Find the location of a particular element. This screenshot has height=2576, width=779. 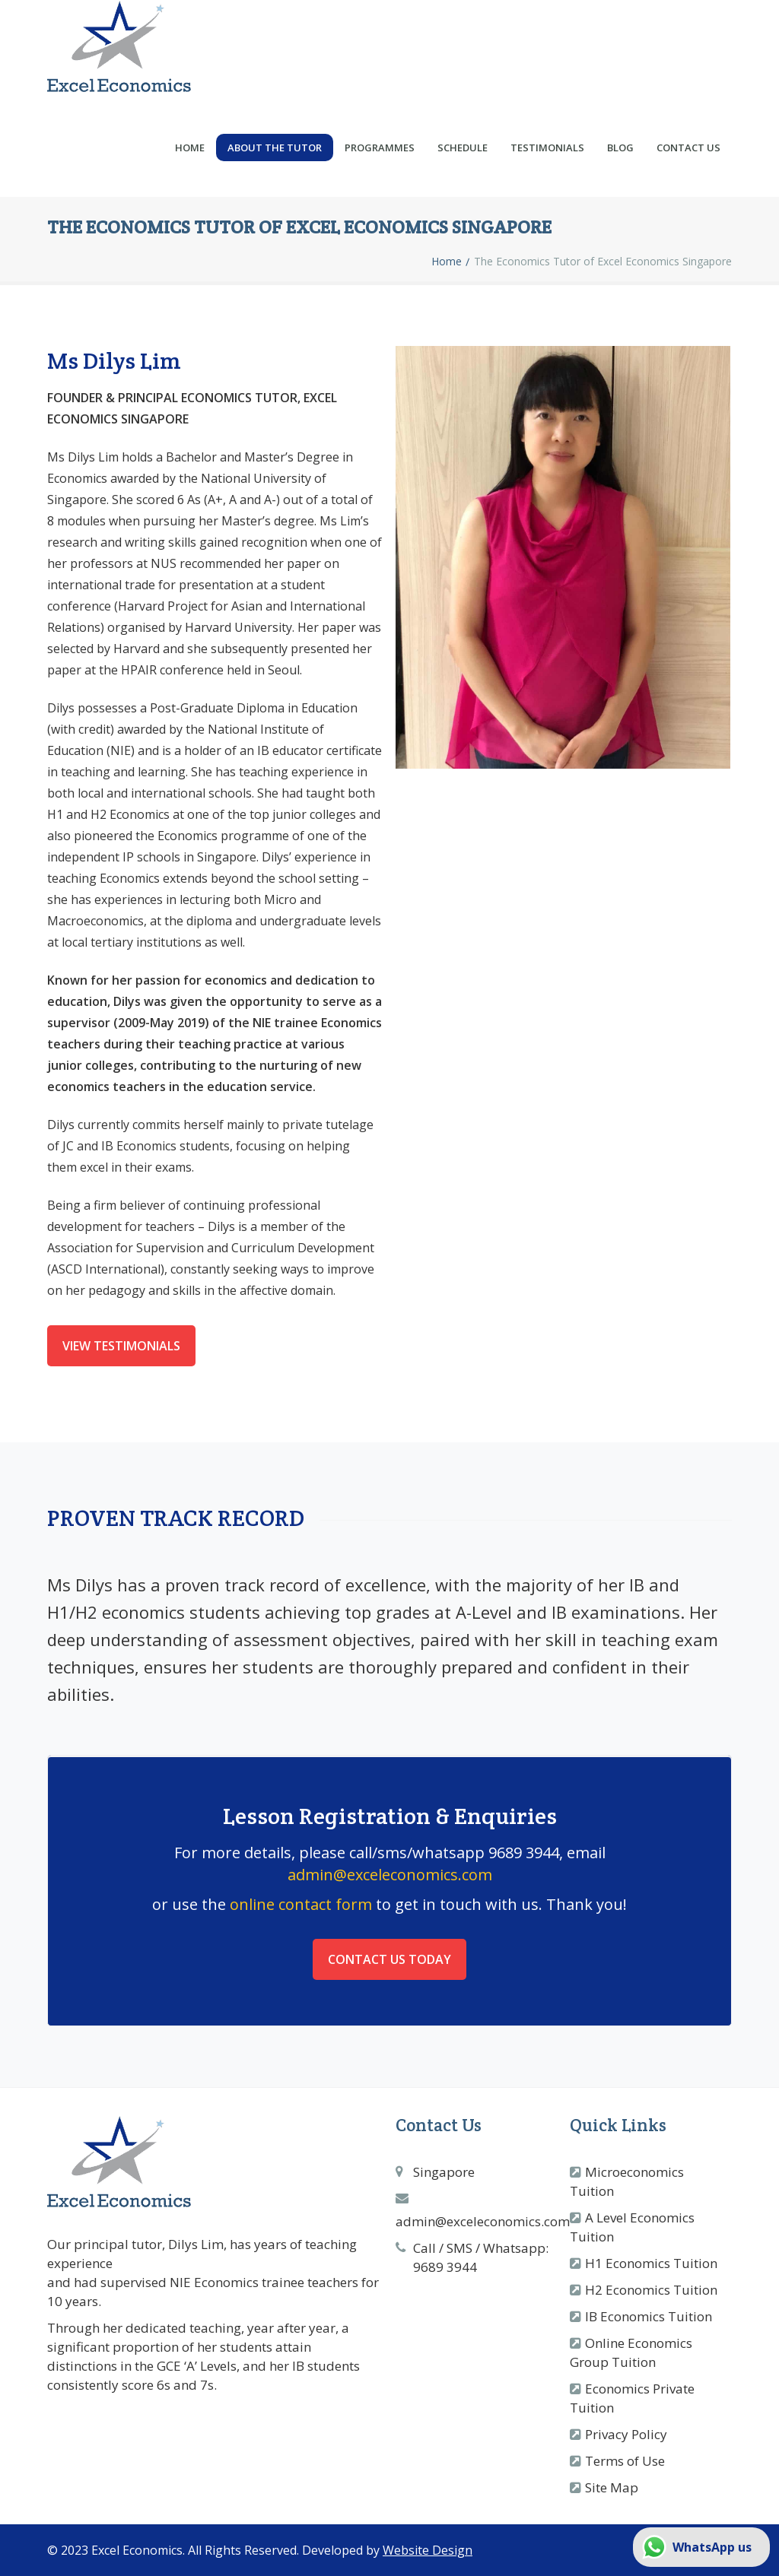

Terms of Use is located at coordinates (625, 2461).